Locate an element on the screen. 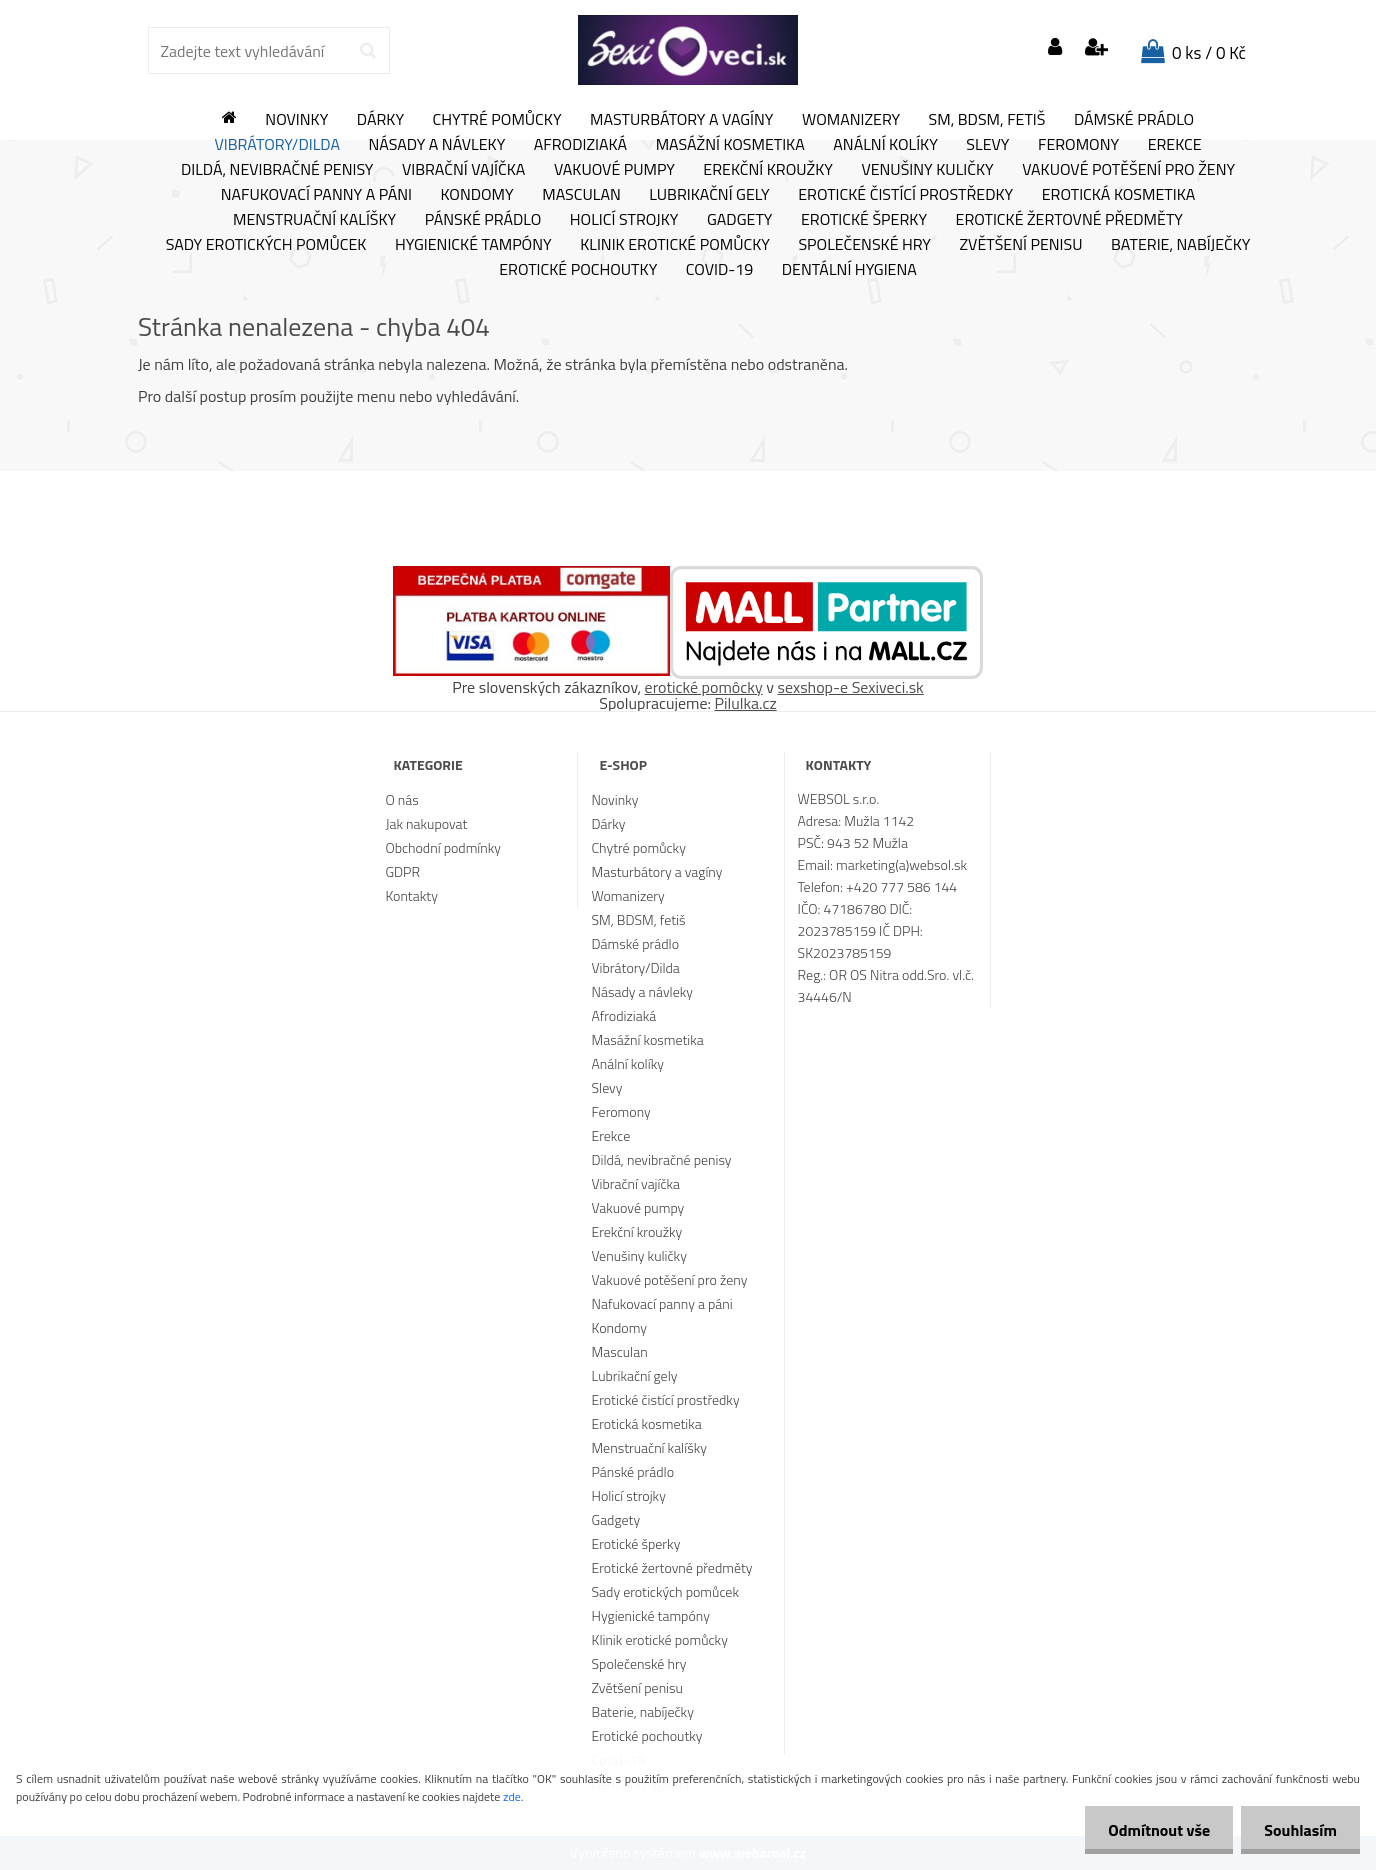 Image resolution: width=1376 pixels, height=1870 pixels. Společenské hry is located at coordinates (864, 245).